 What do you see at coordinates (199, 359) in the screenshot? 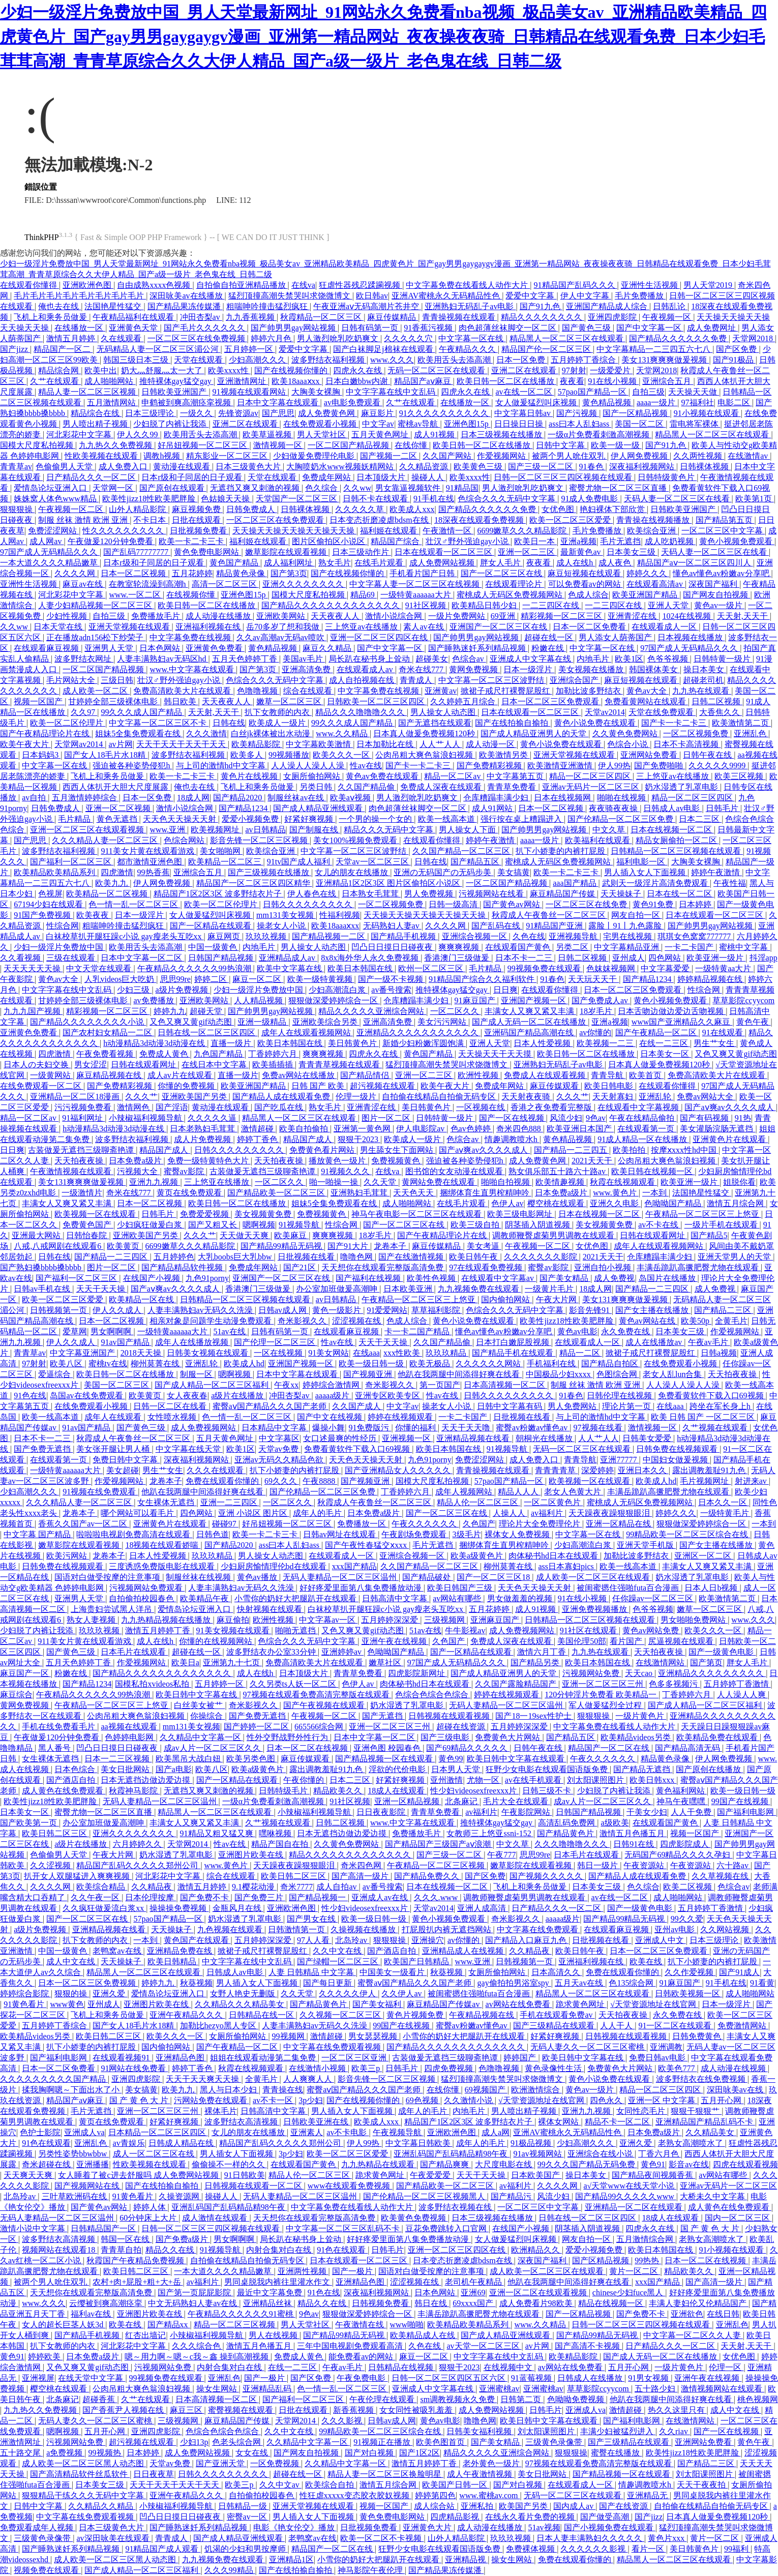
I see `天堂在线观看` at bounding box center [199, 359].